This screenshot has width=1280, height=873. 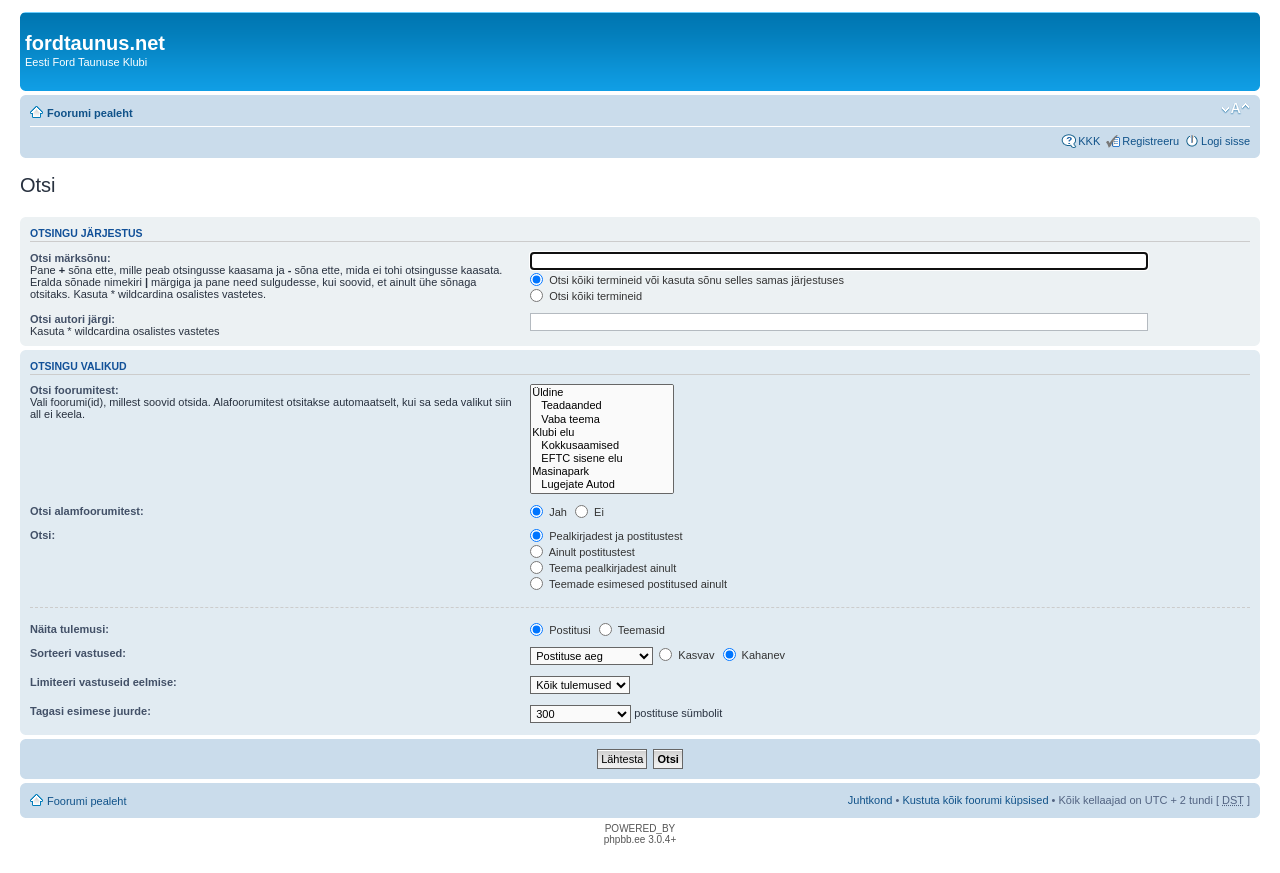 What do you see at coordinates (601, 445) in the screenshot?
I see `Kokkusaamised` at bounding box center [601, 445].